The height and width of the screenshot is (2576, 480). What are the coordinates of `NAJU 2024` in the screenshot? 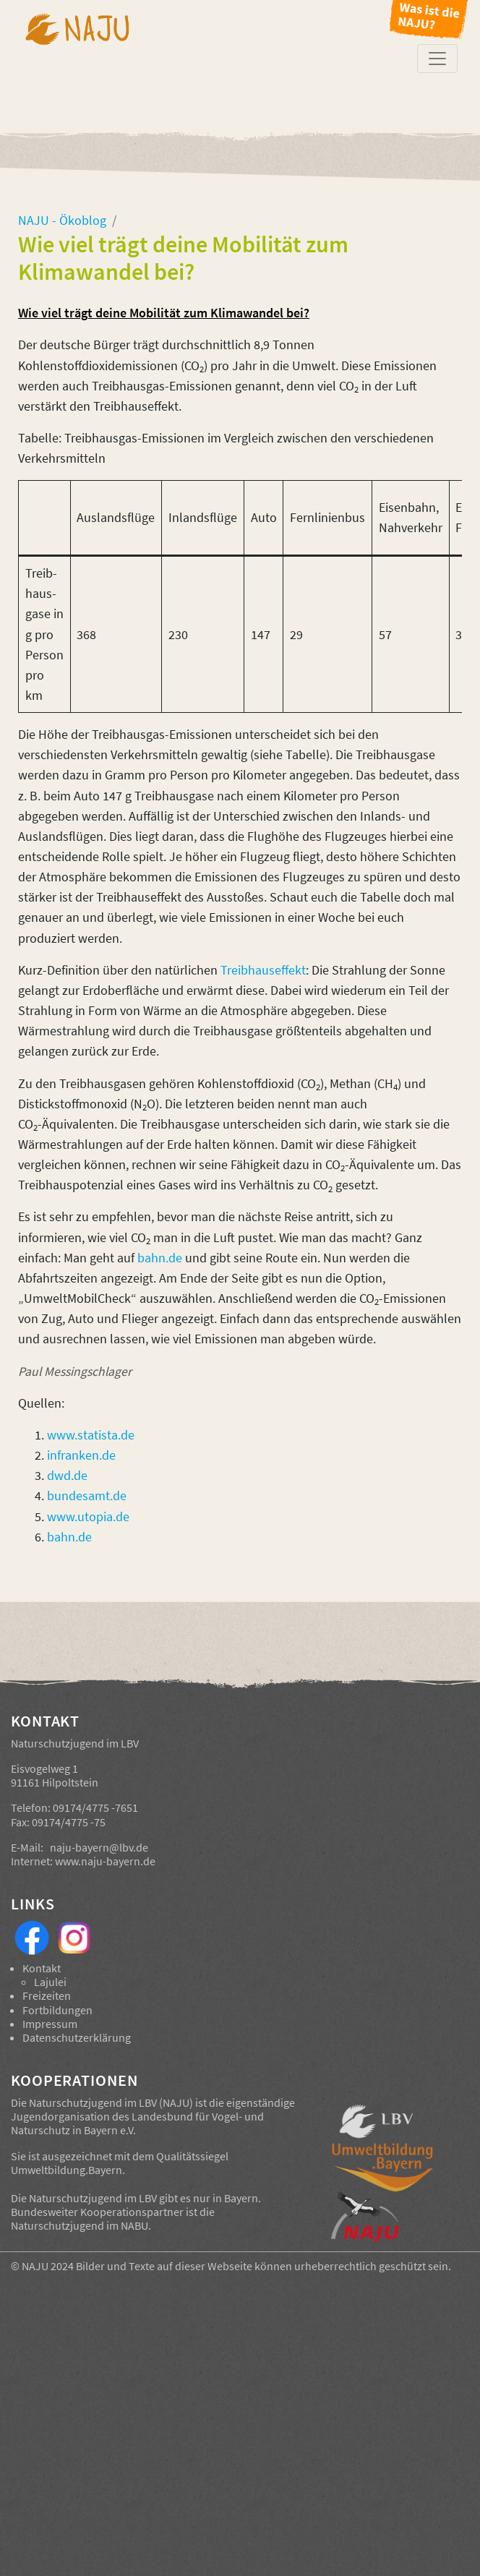 It's located at (48, 2266).